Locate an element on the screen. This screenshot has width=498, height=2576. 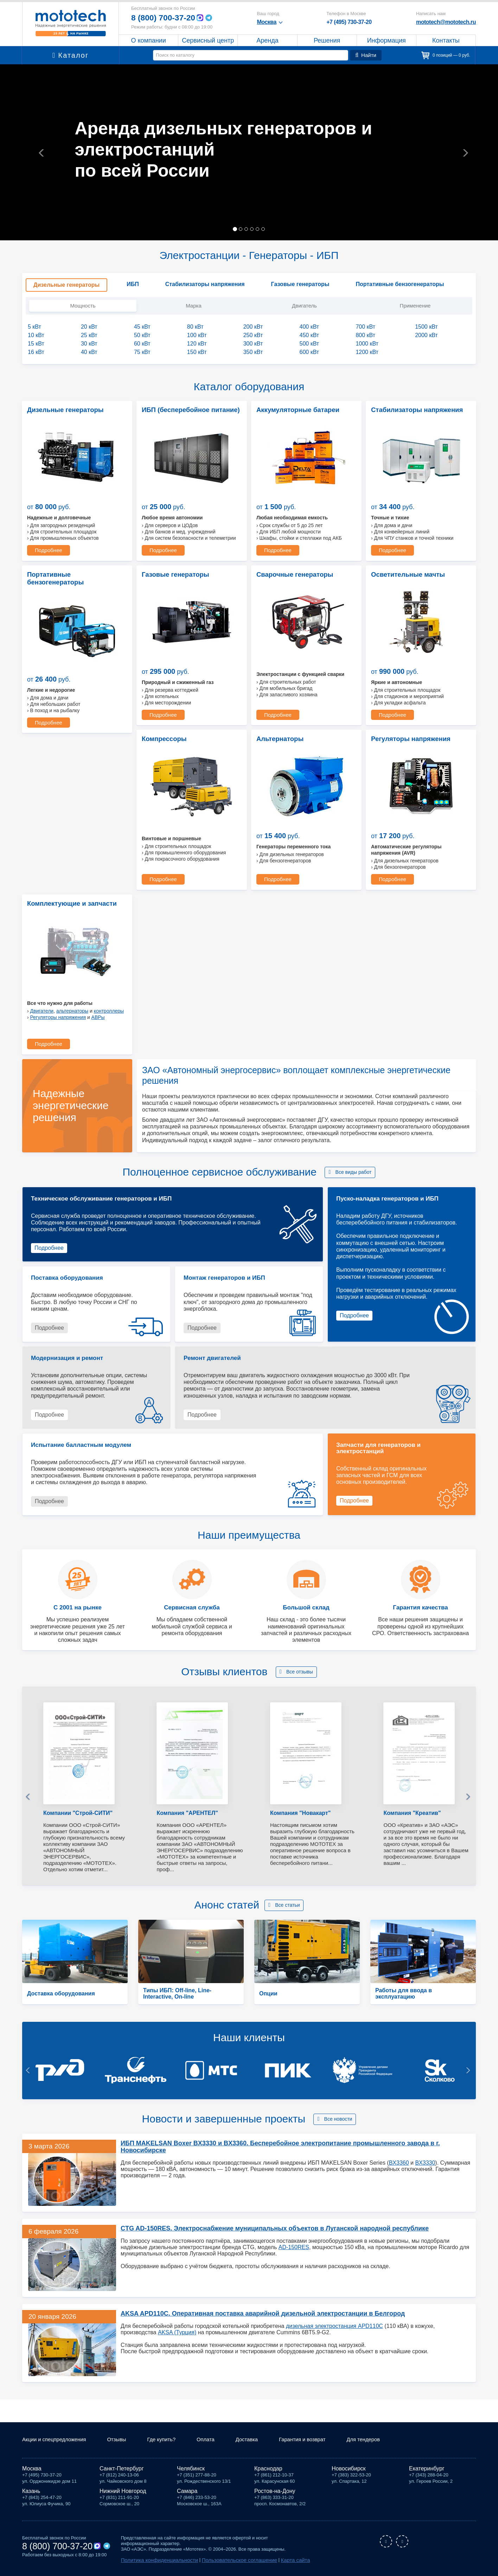
2000 кВт is located at coordinates (426, 335).